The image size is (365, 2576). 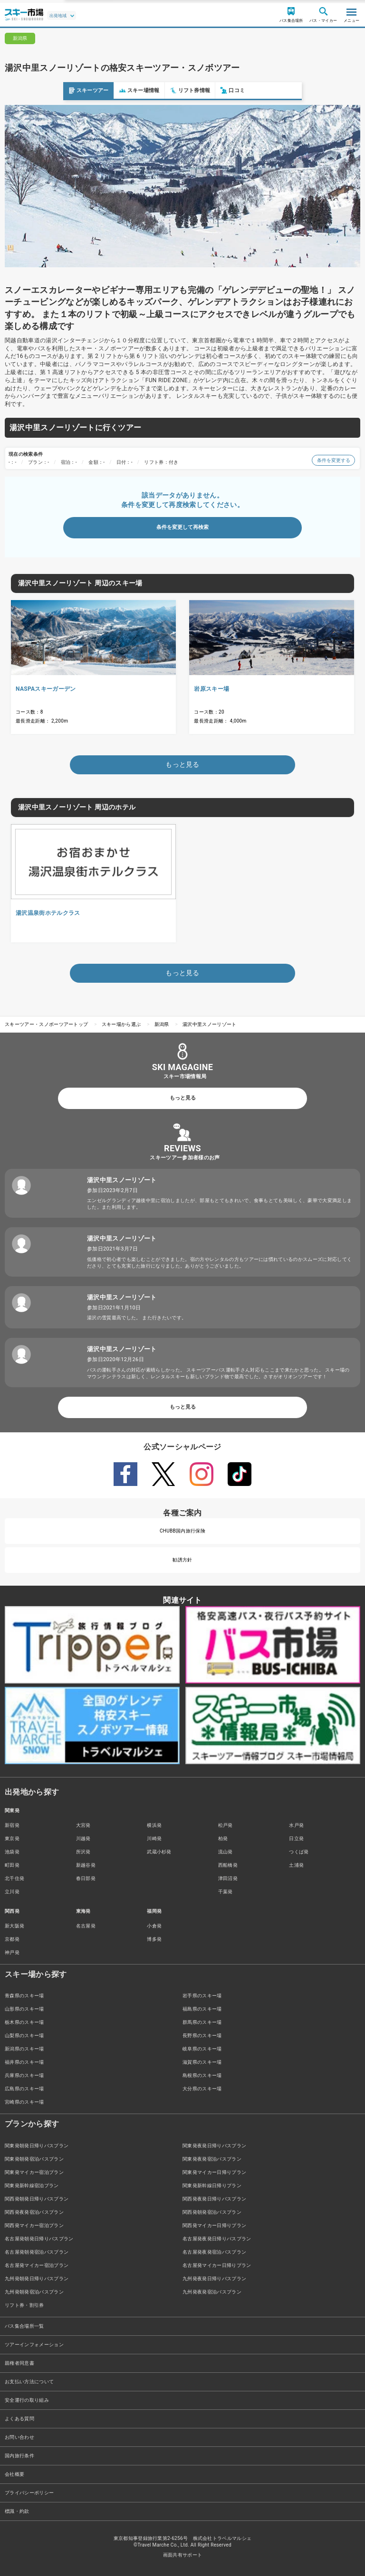 What do you see at coordinates (76, 90) in the screenshot?
I see `スキー場情報` at bounding box center [76, 90].